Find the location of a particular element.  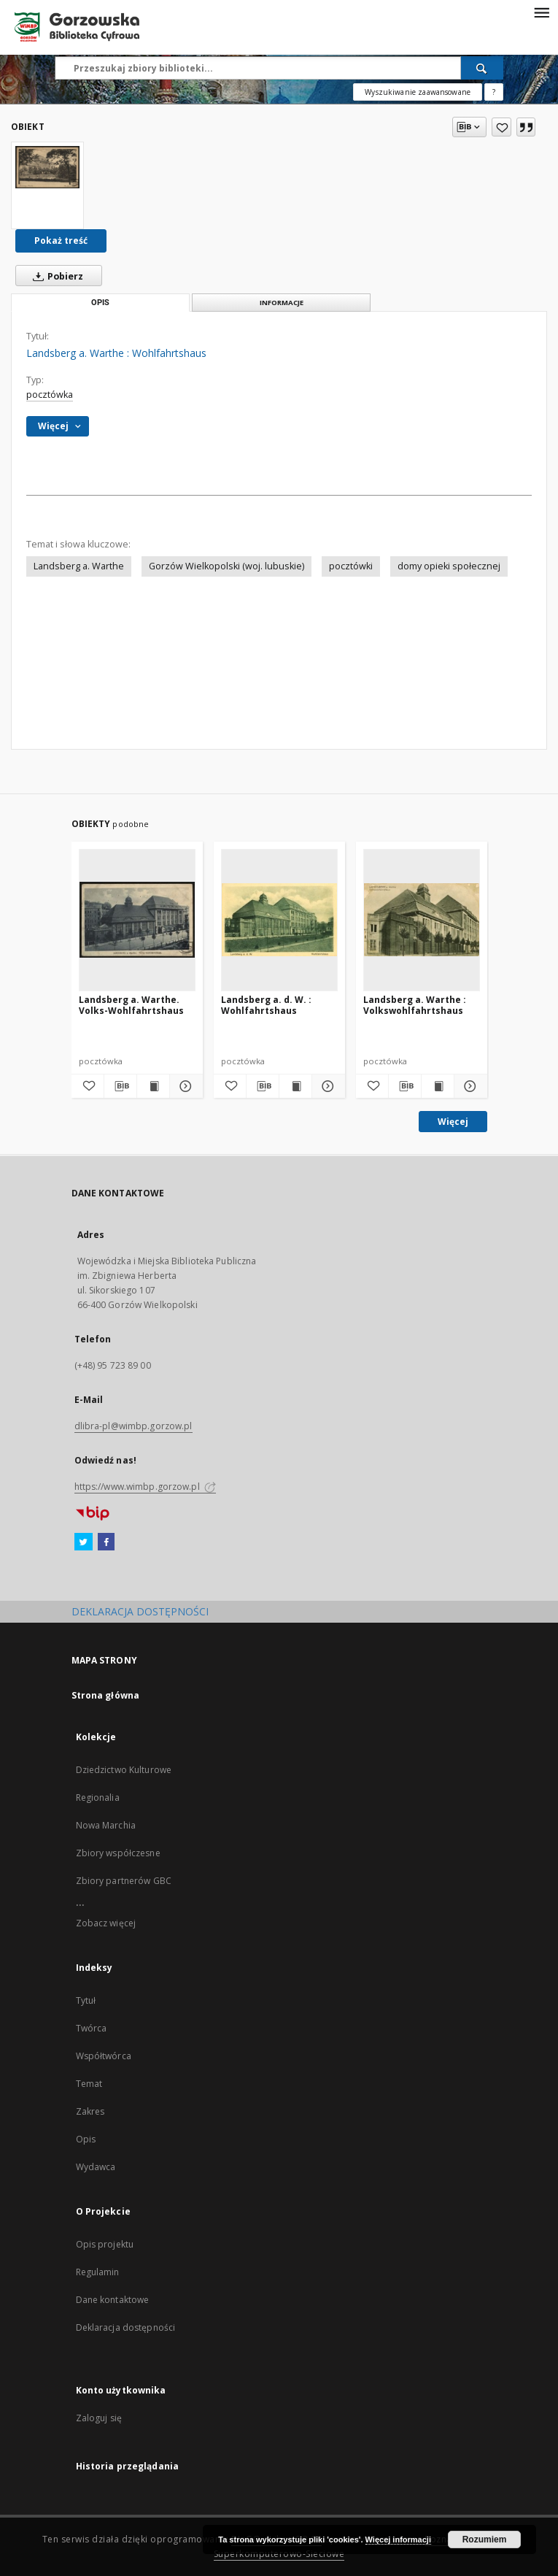

Gorzów Wielkopolski (woj. lubuskie) is located at coordinates (226, 566).